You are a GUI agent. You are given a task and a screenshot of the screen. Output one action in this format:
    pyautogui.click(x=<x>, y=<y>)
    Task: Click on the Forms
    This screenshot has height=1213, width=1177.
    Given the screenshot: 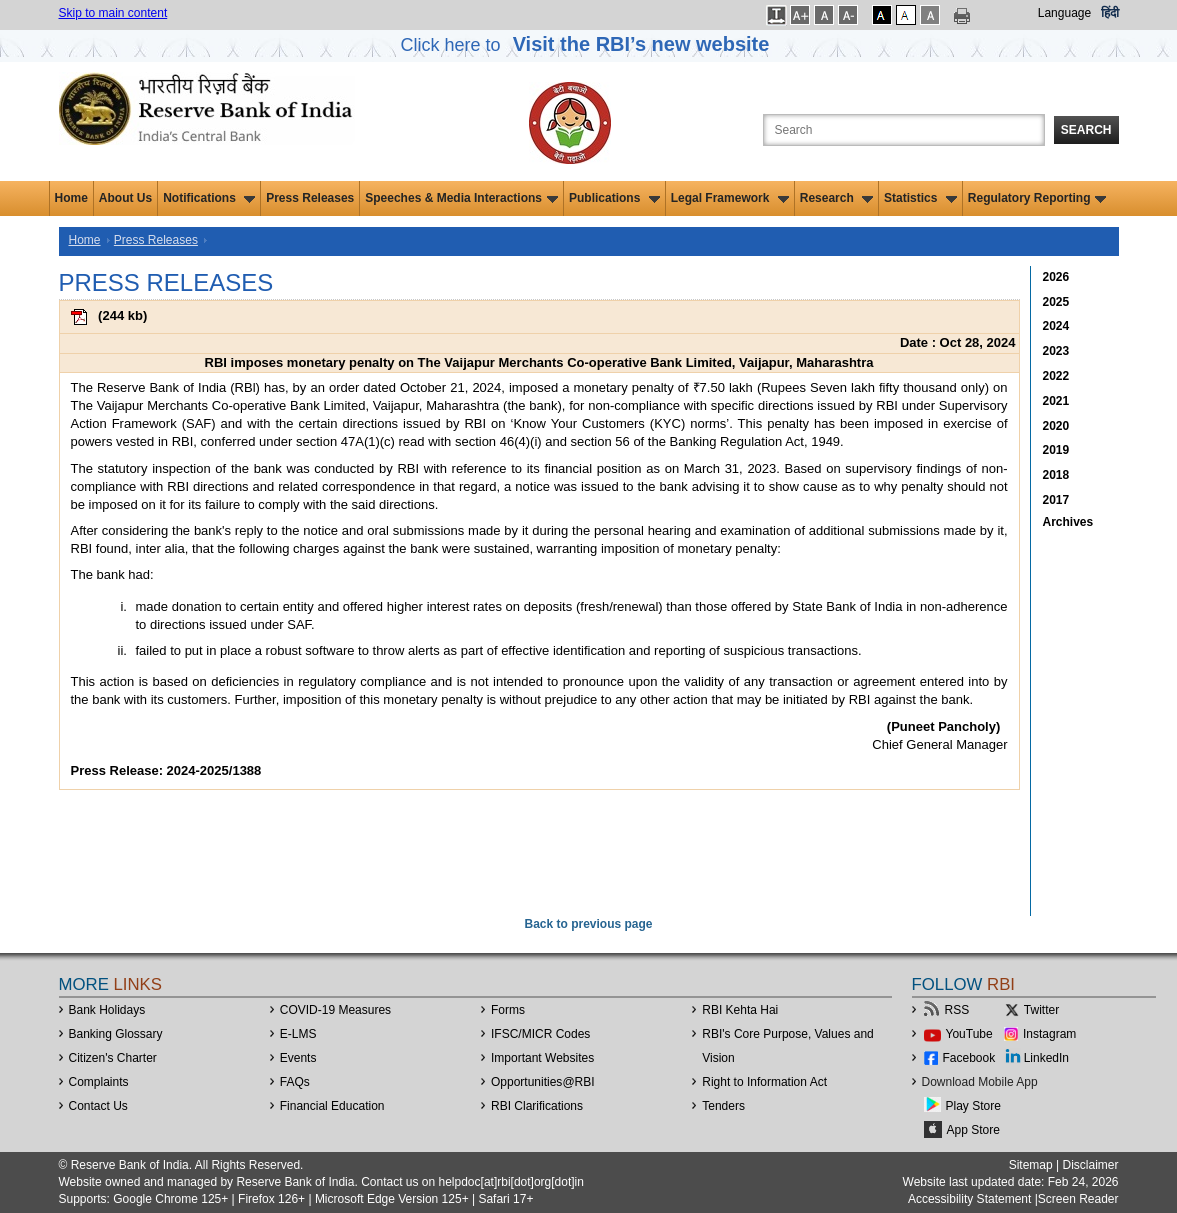 What is the action you would take?
    pyautogui.click(x=508, y=1010)
    